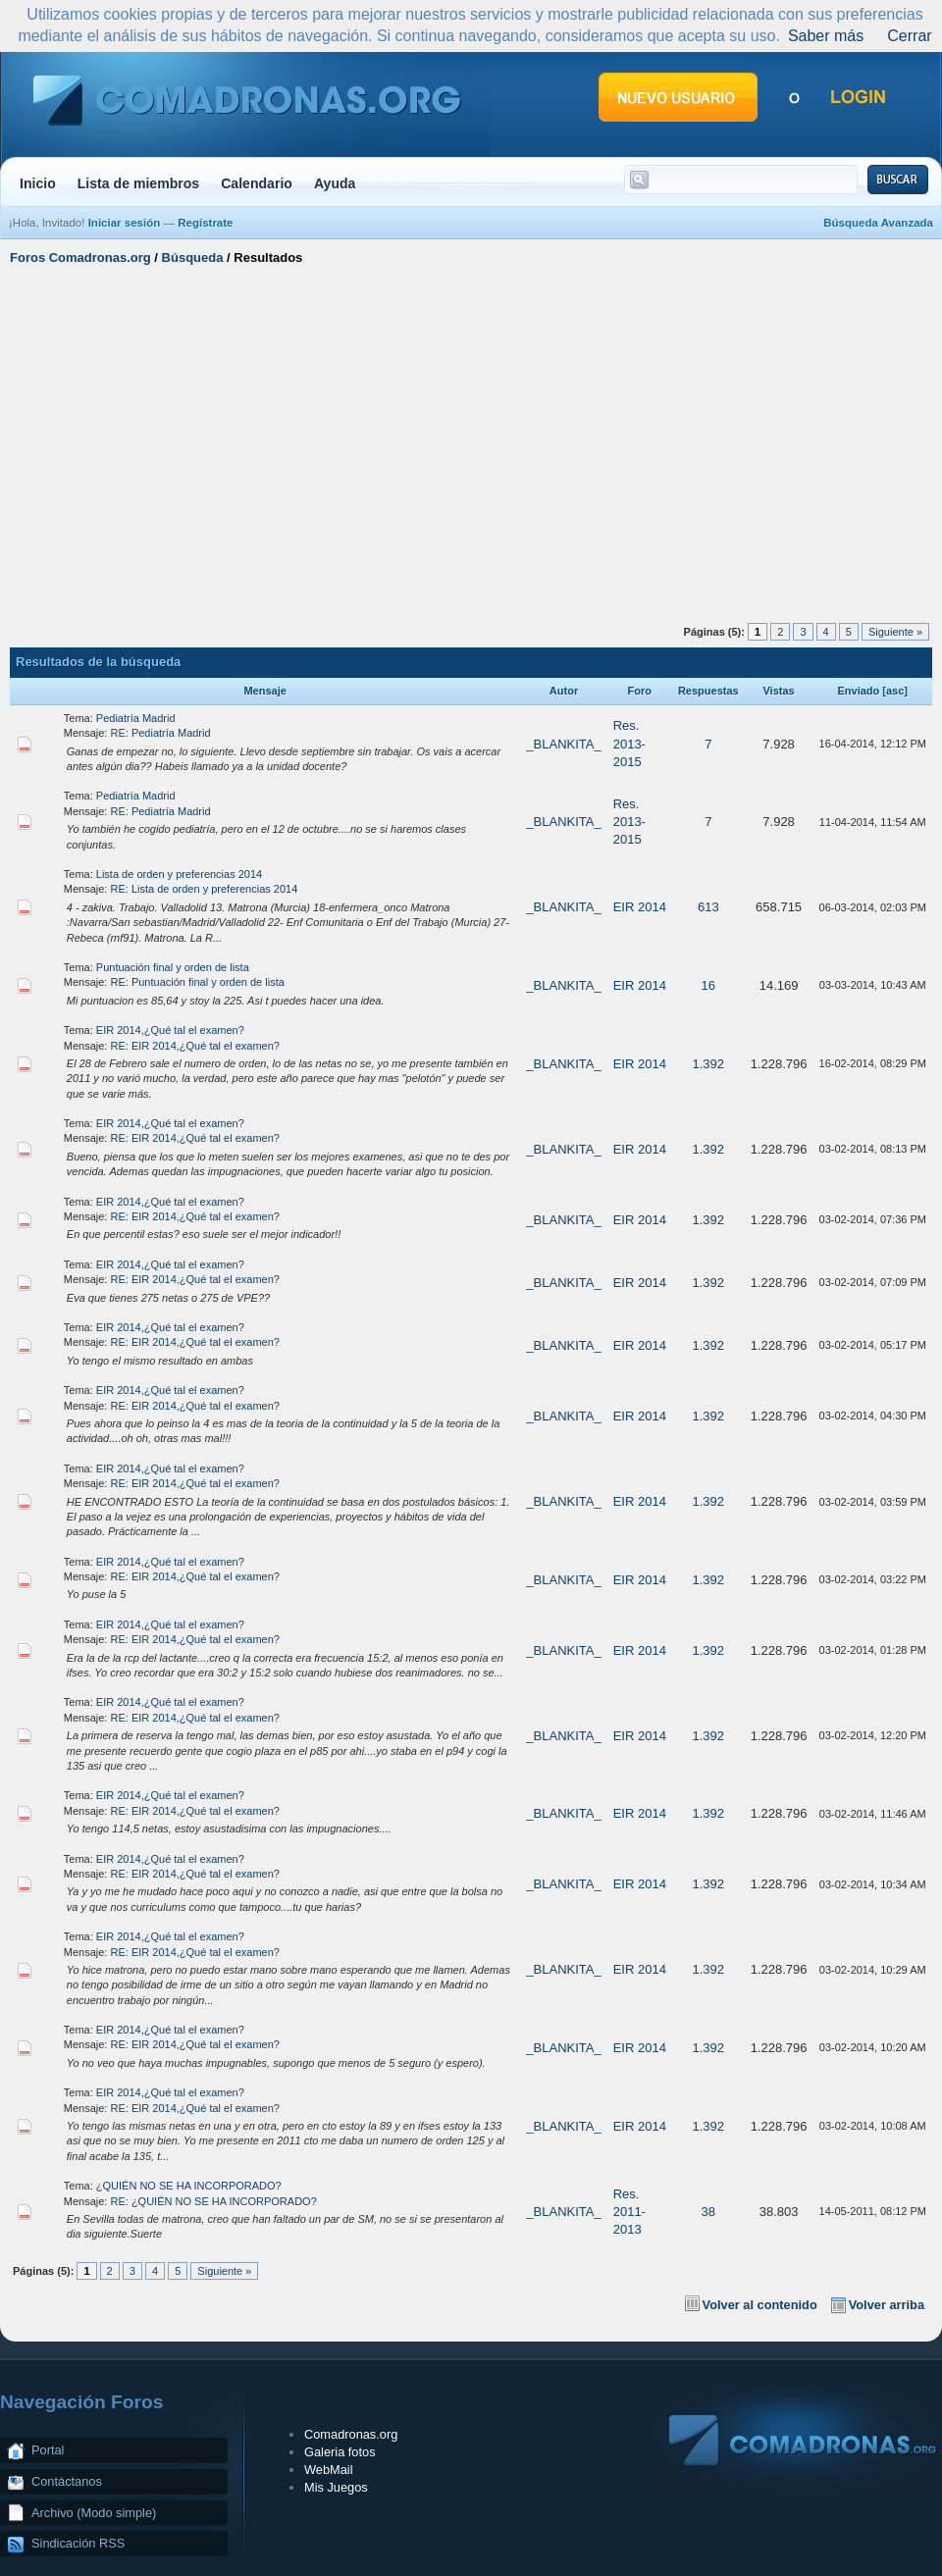 This screenshot has width=942, height=2576. What do you see at coordinates (778, 690) in the screenshot?
I see `Vistas` at bounding box center [778, 690].